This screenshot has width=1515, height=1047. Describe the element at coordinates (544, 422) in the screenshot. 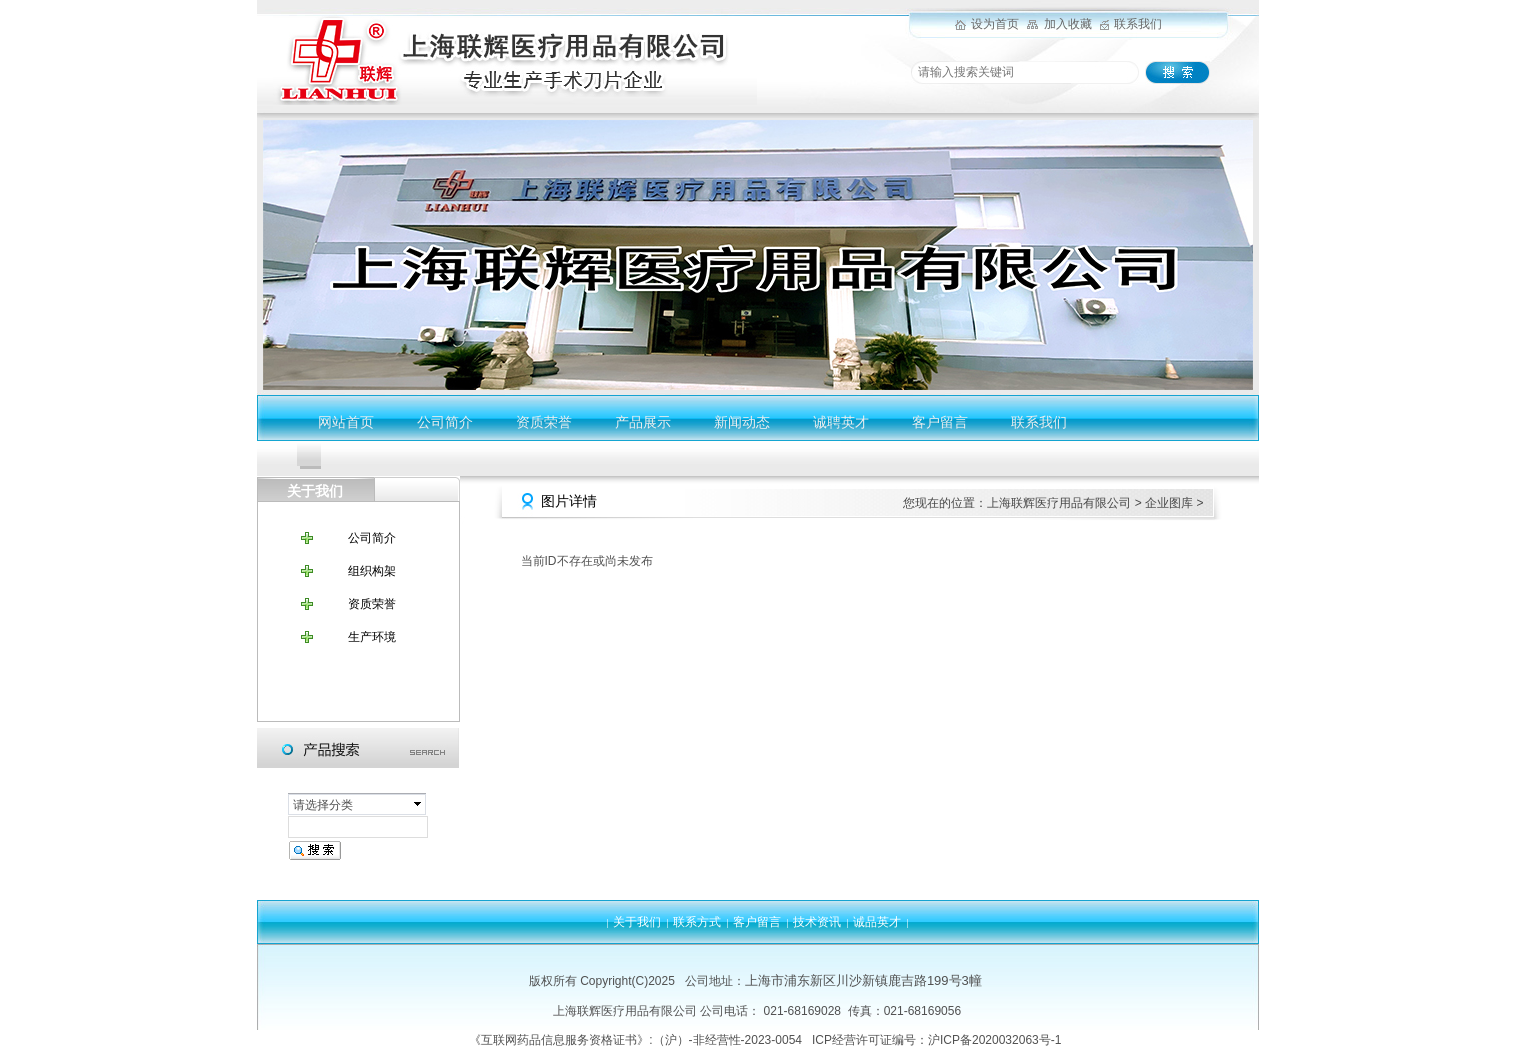

I see `资质荣誉` at that location.